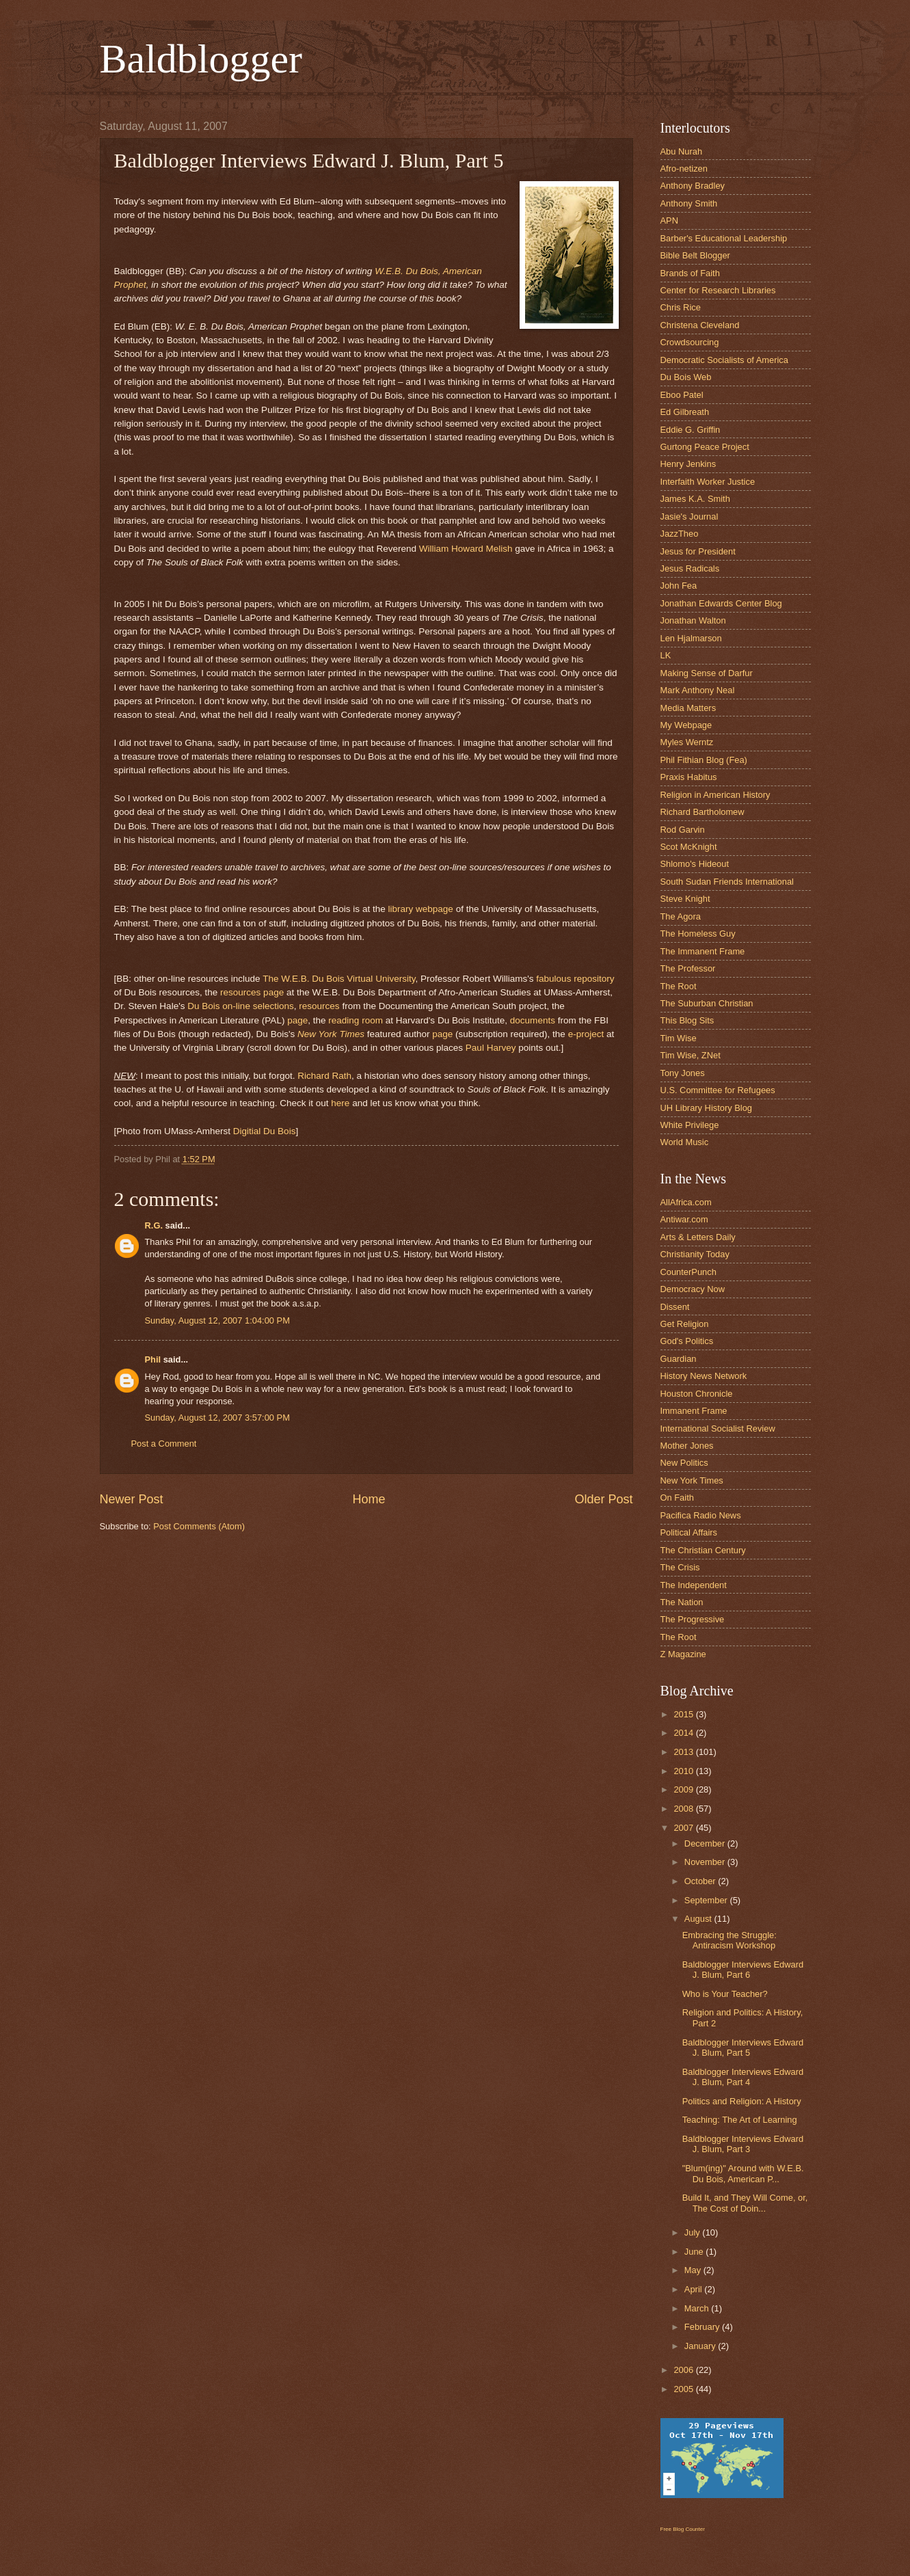 This screenshot has width=910, height=2576. I want to click on June, so click(695, 2251).